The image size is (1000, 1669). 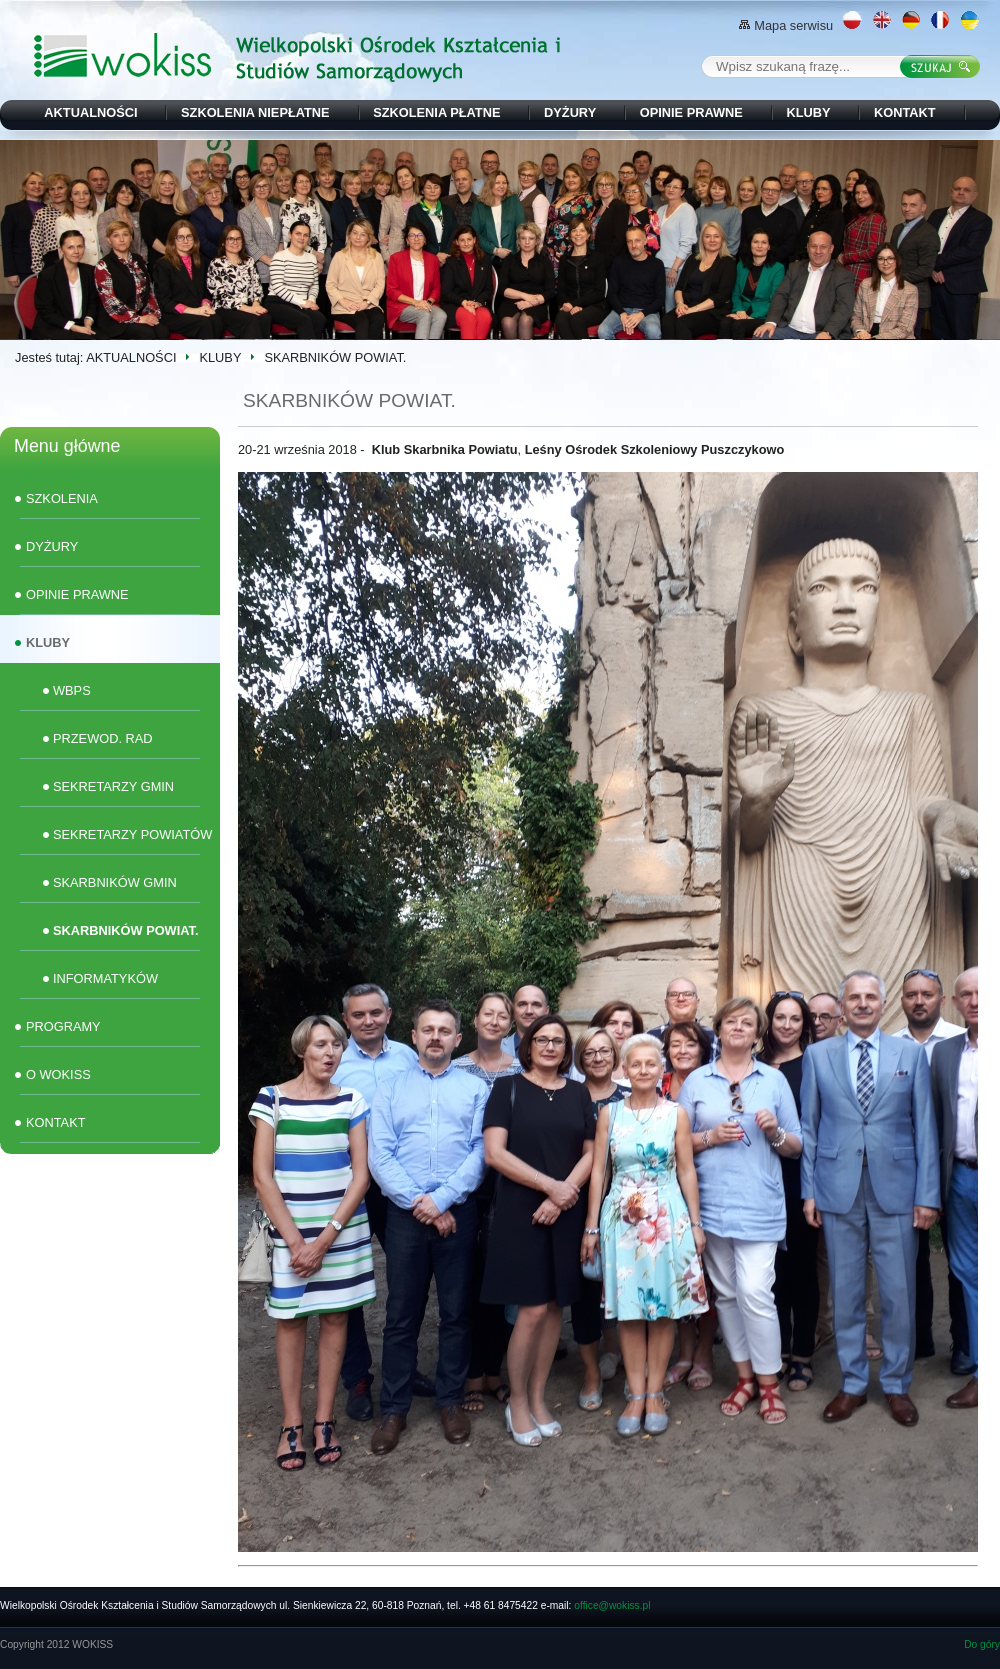 I want to click on PRZEWOD. RAD, so click(x=103, y=738).